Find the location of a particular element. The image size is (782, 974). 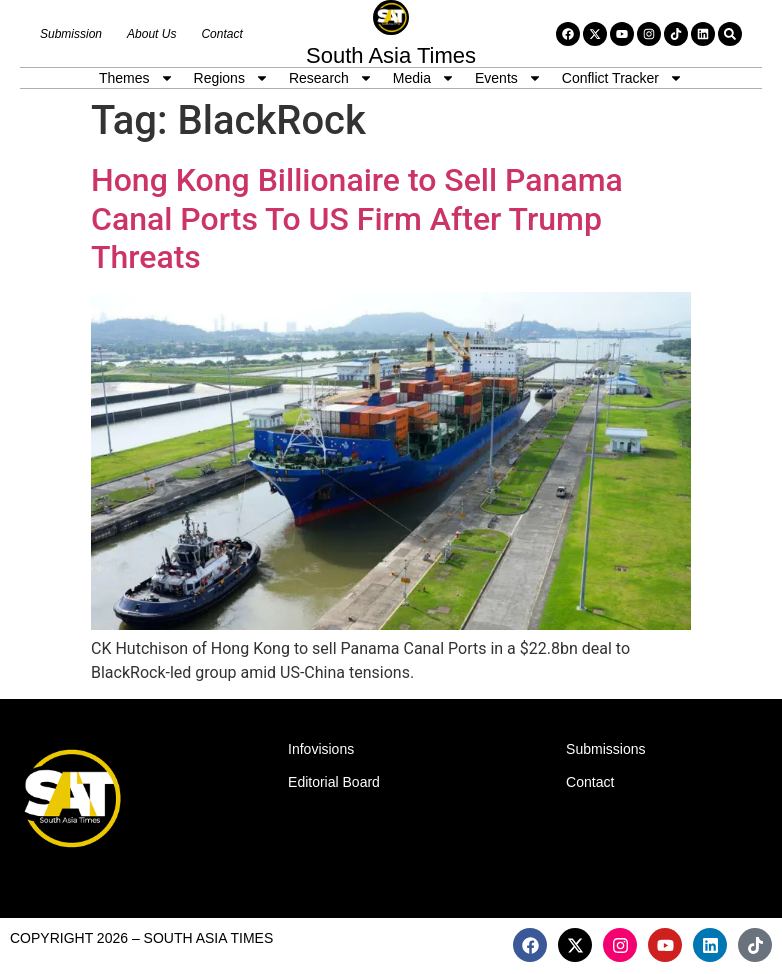

Conflict Tracker is located at coordinates (622, 78).